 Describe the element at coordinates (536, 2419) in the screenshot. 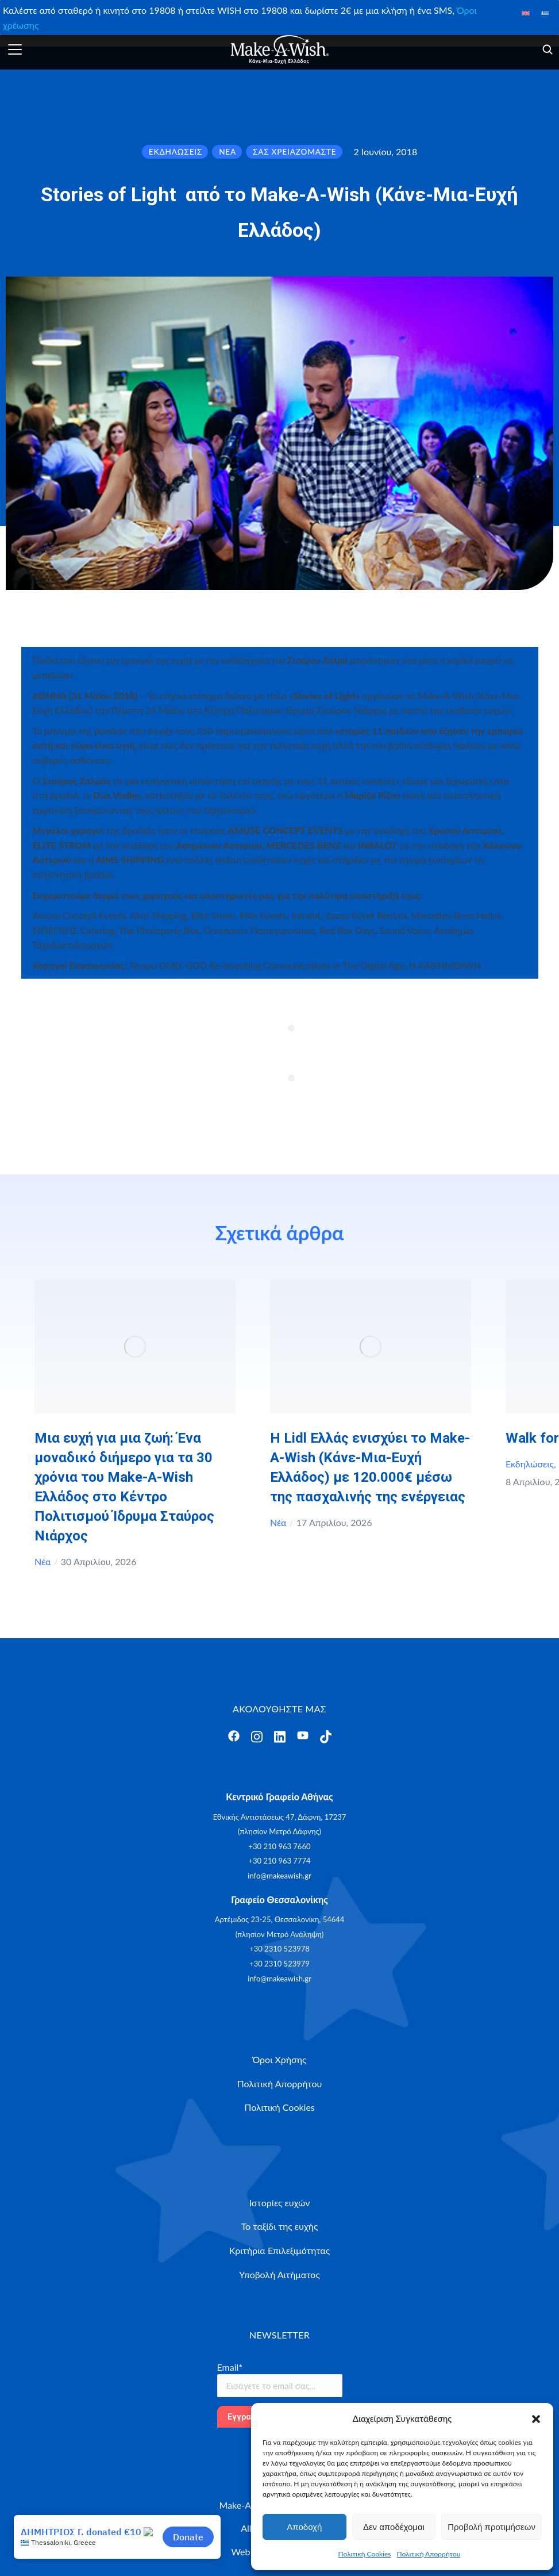

I see `[button]` at that location.